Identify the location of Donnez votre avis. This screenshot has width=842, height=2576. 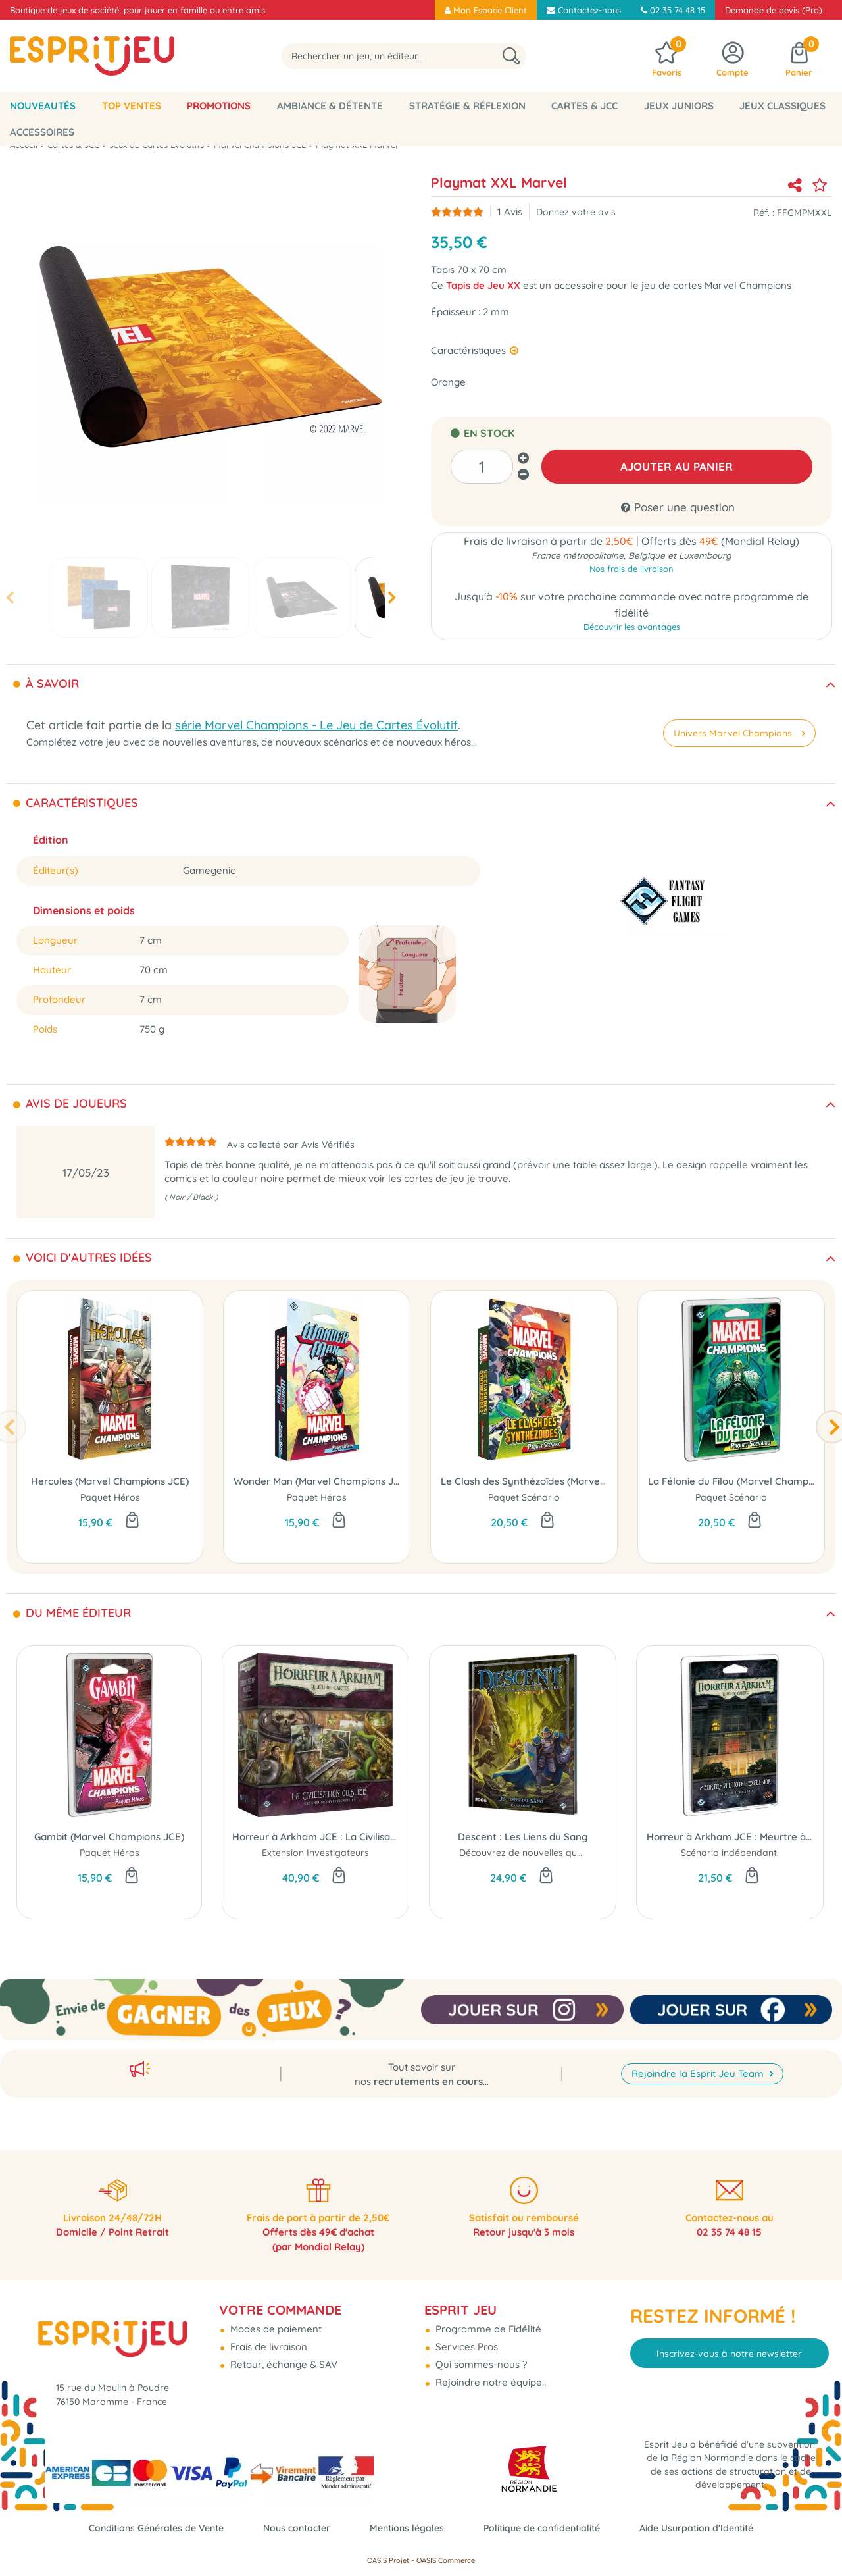
(576, 211).